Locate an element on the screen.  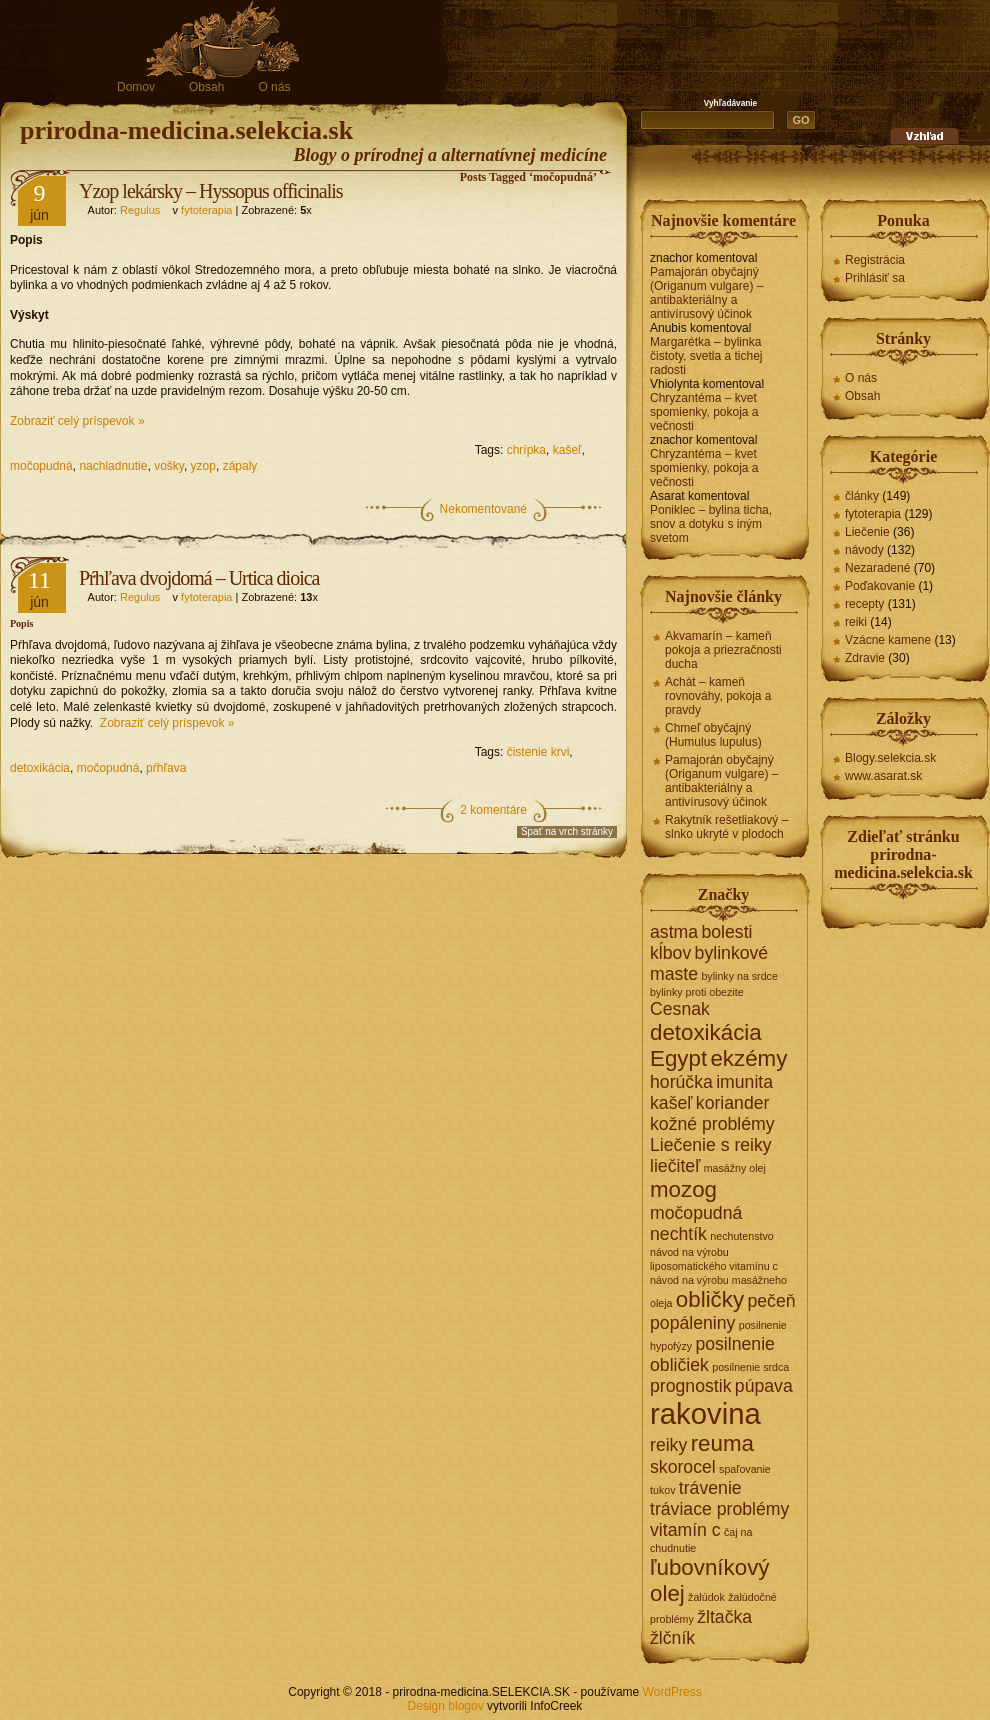
čistenie krvi is located at coordinates (538, 752).